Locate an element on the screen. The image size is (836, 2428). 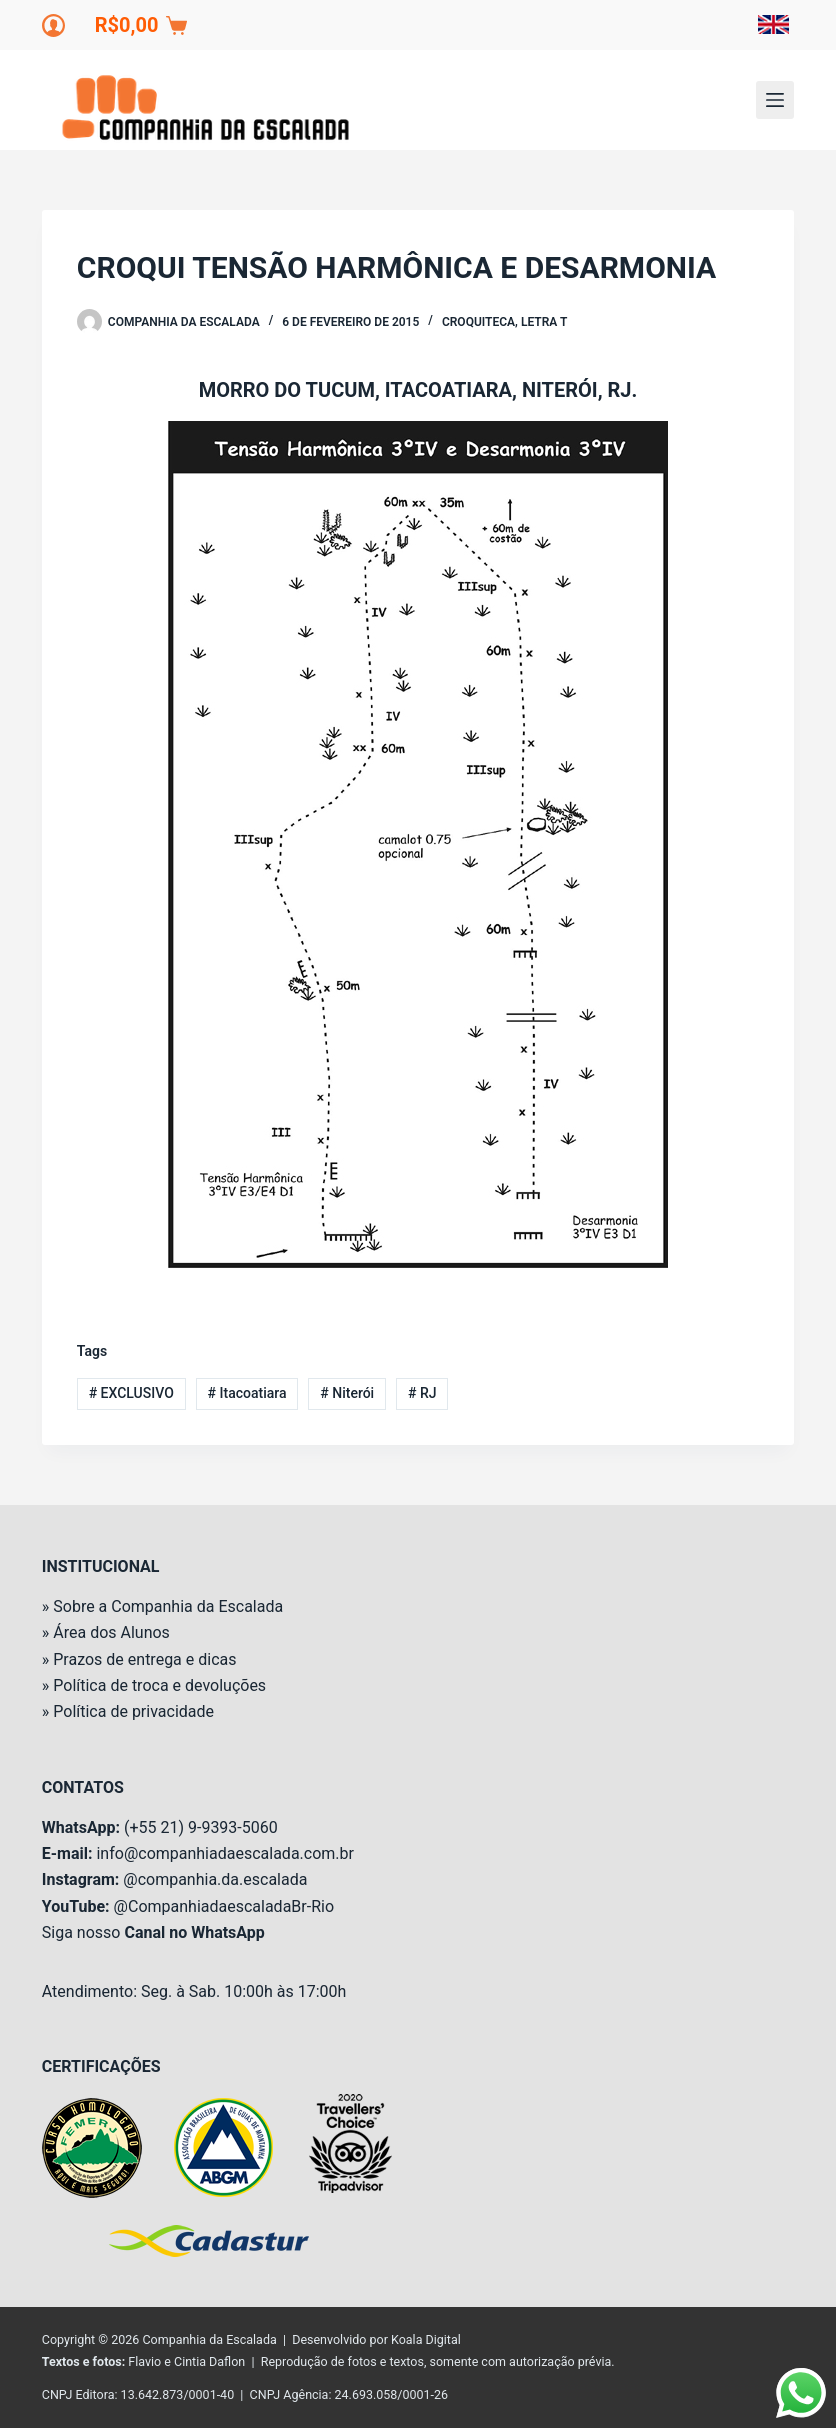
RJ is located at coordinates (422, 1393).